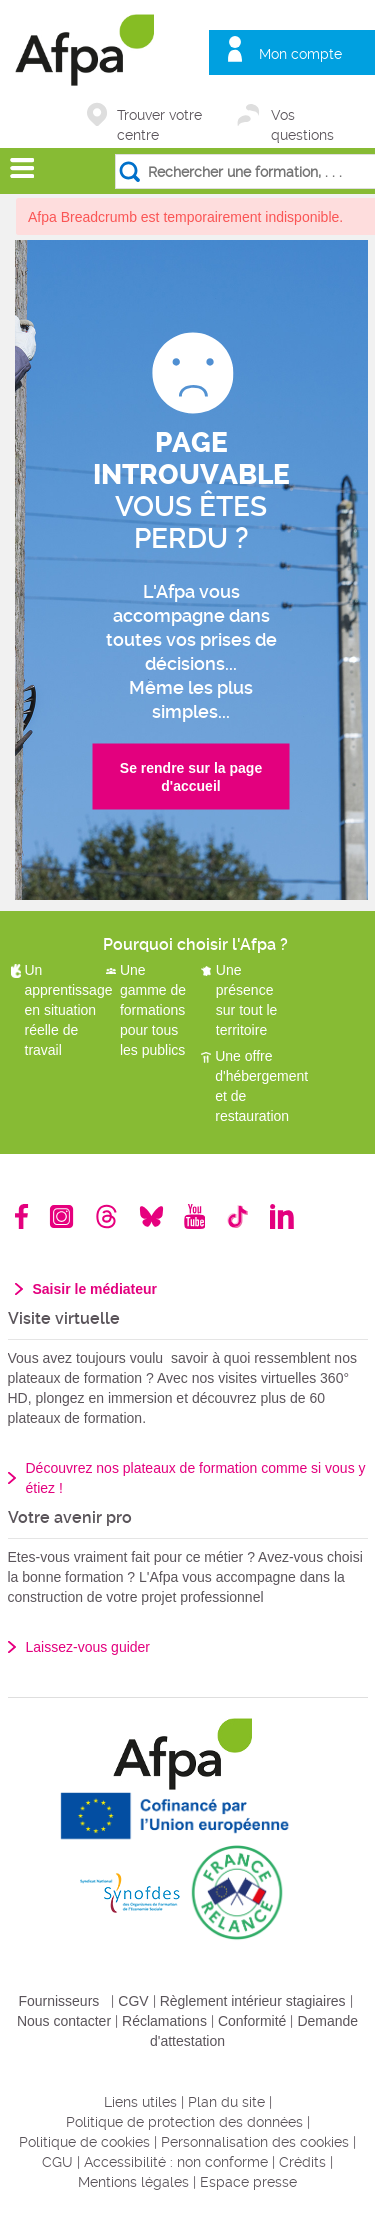 Image resolution: width=375 pixels, height=2222 pixels. Describe the element at coordinates (22, 1216) in the screenshot. I see `Facebook` at that location.